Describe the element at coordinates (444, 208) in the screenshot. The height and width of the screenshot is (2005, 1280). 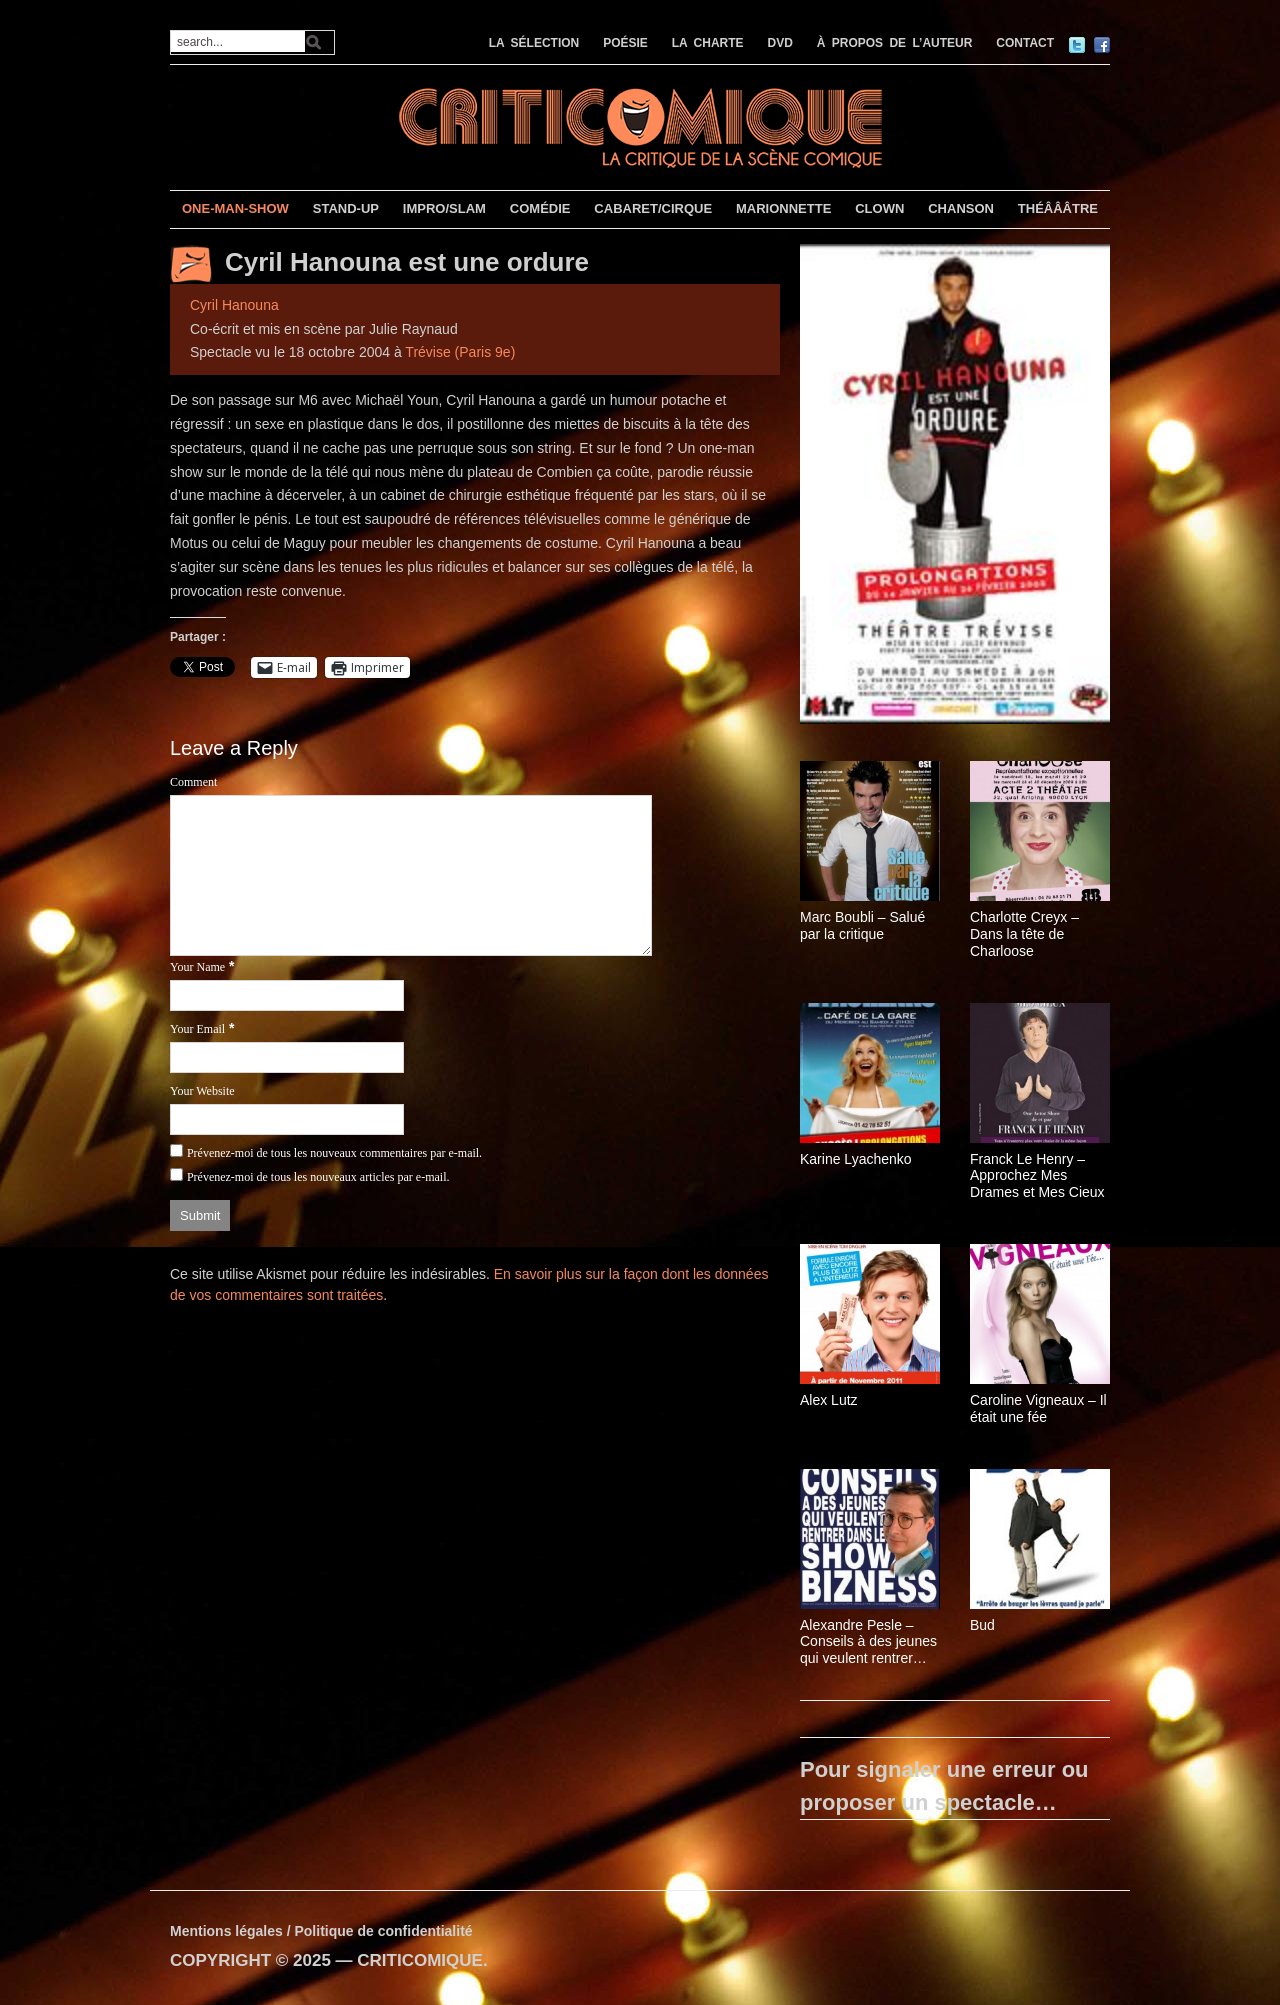
I see `IMPRO/SLAM` at that location.